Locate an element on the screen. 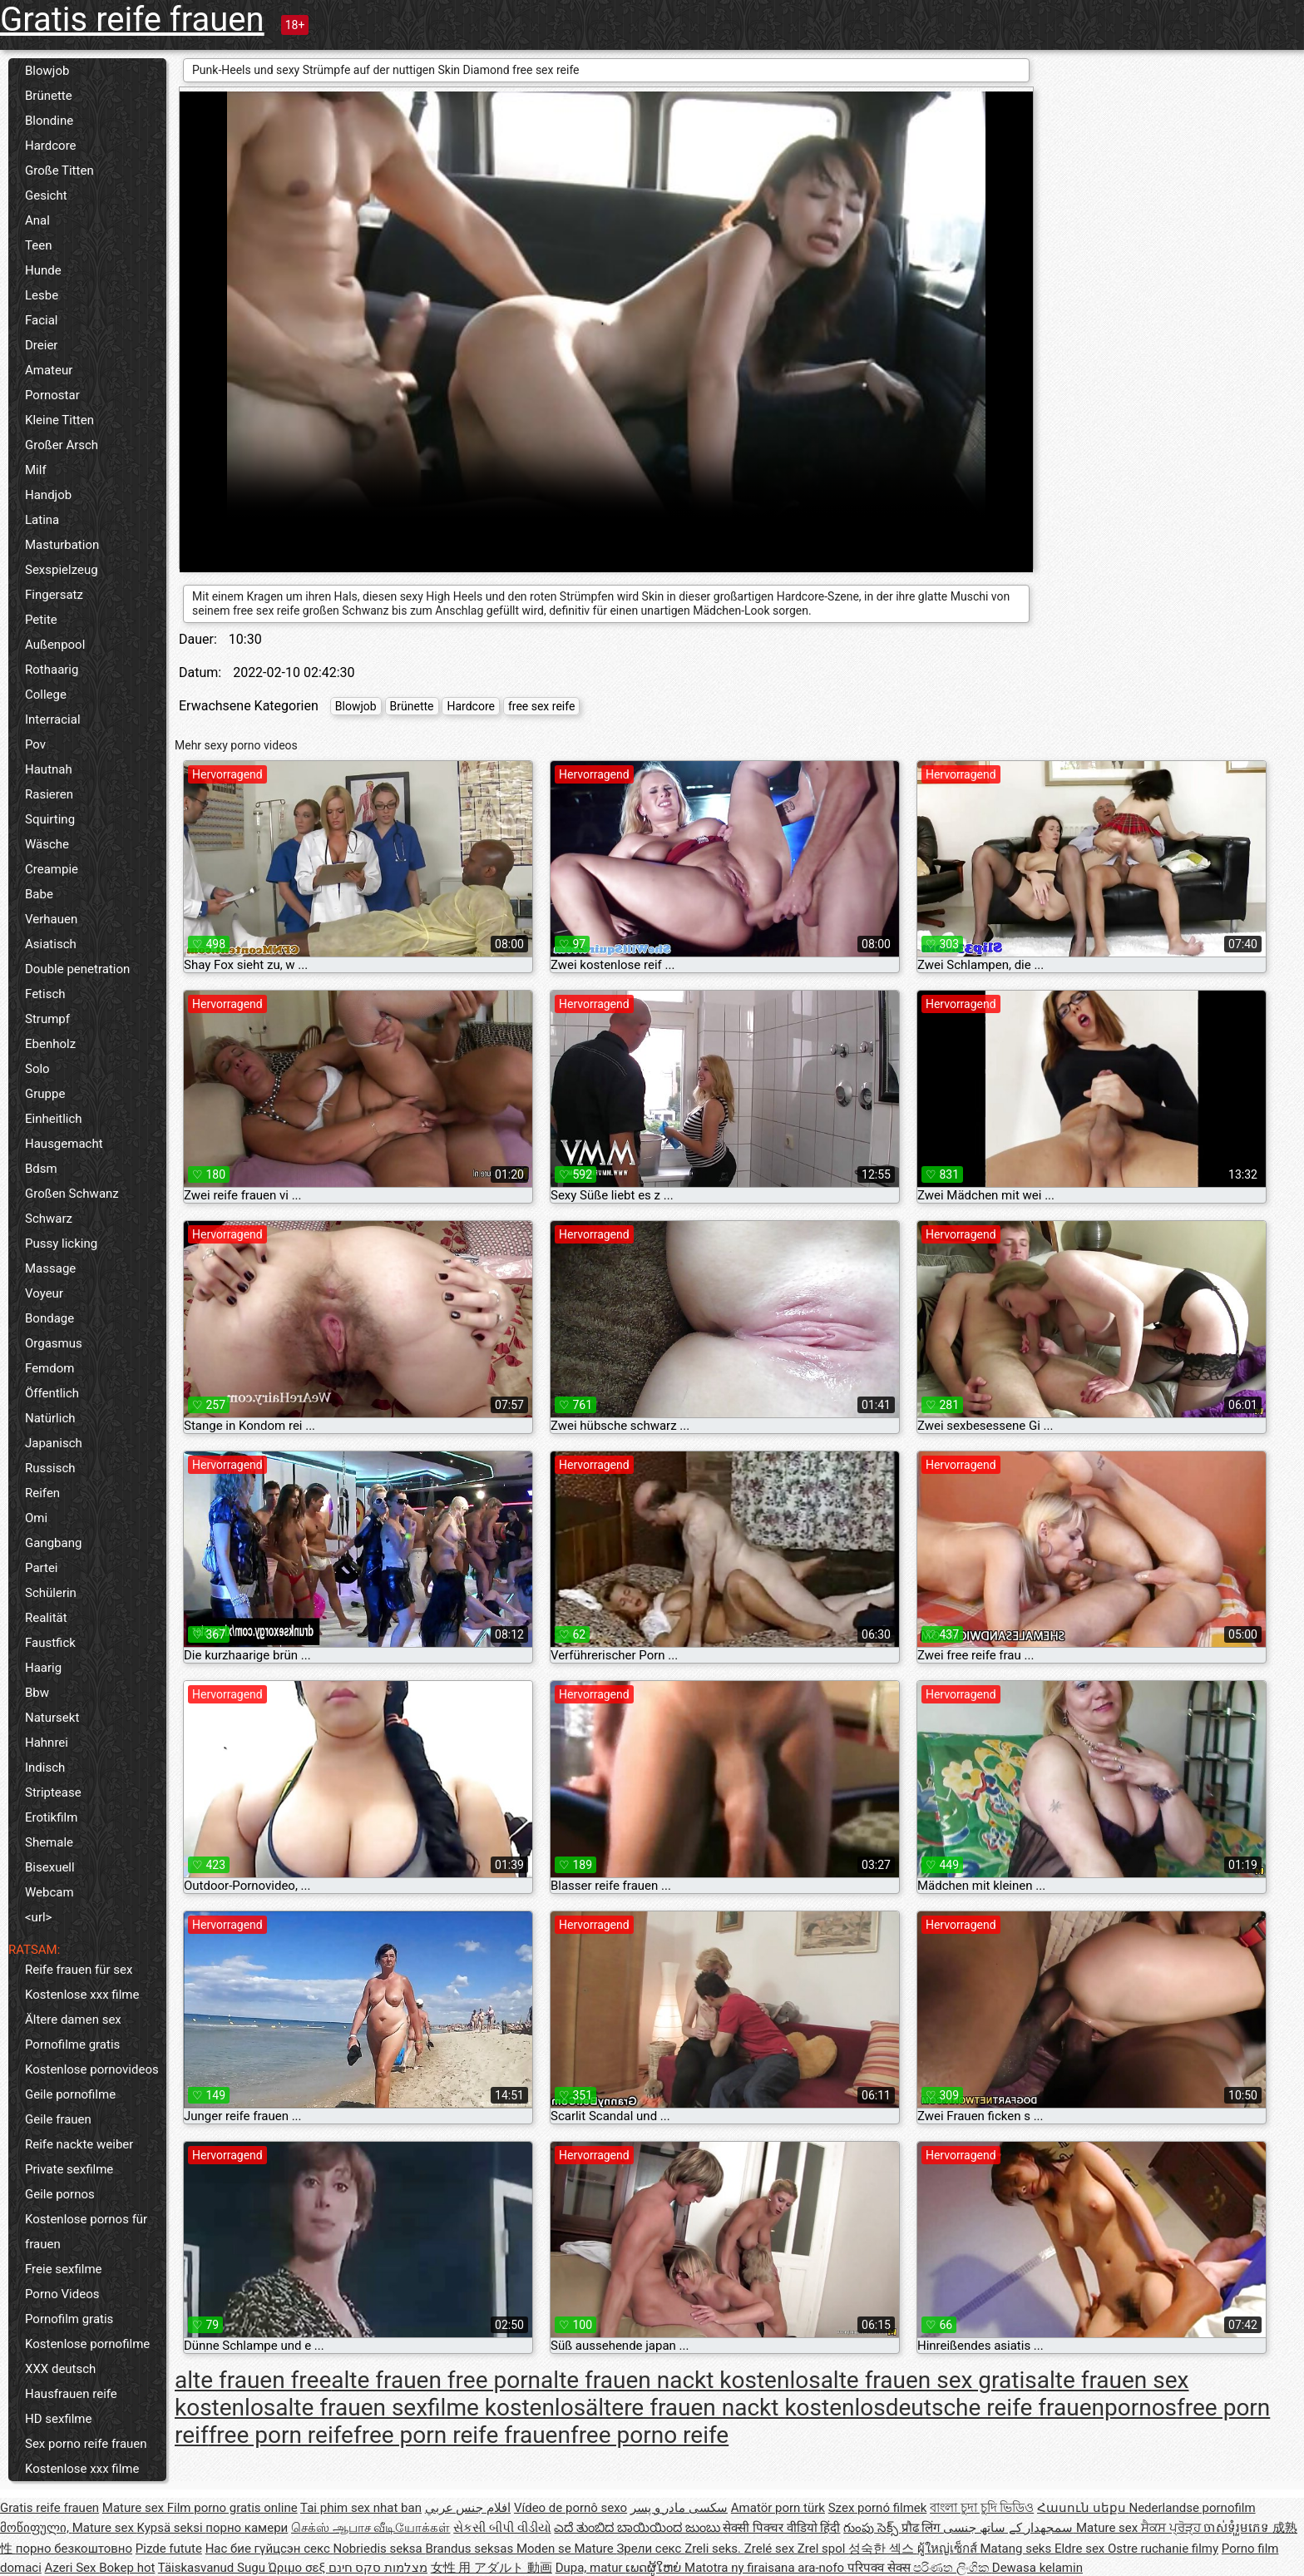 Image resolution: width=1304 pixels, height=2576 pixels. Asiatisch is located at coordinates (51, 944).